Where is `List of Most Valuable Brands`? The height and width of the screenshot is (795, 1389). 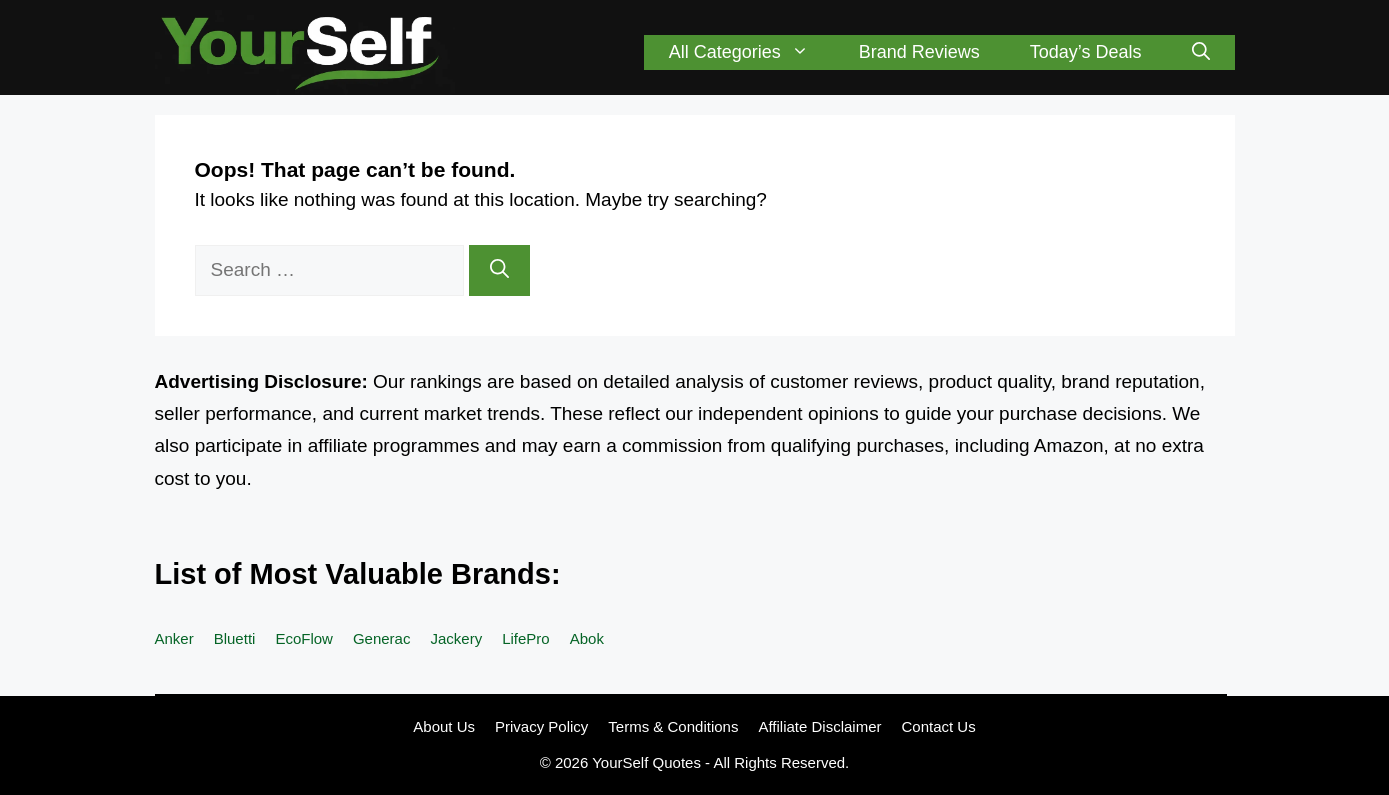
List of Most Valuable Brands is located at coordinates (353, 574).